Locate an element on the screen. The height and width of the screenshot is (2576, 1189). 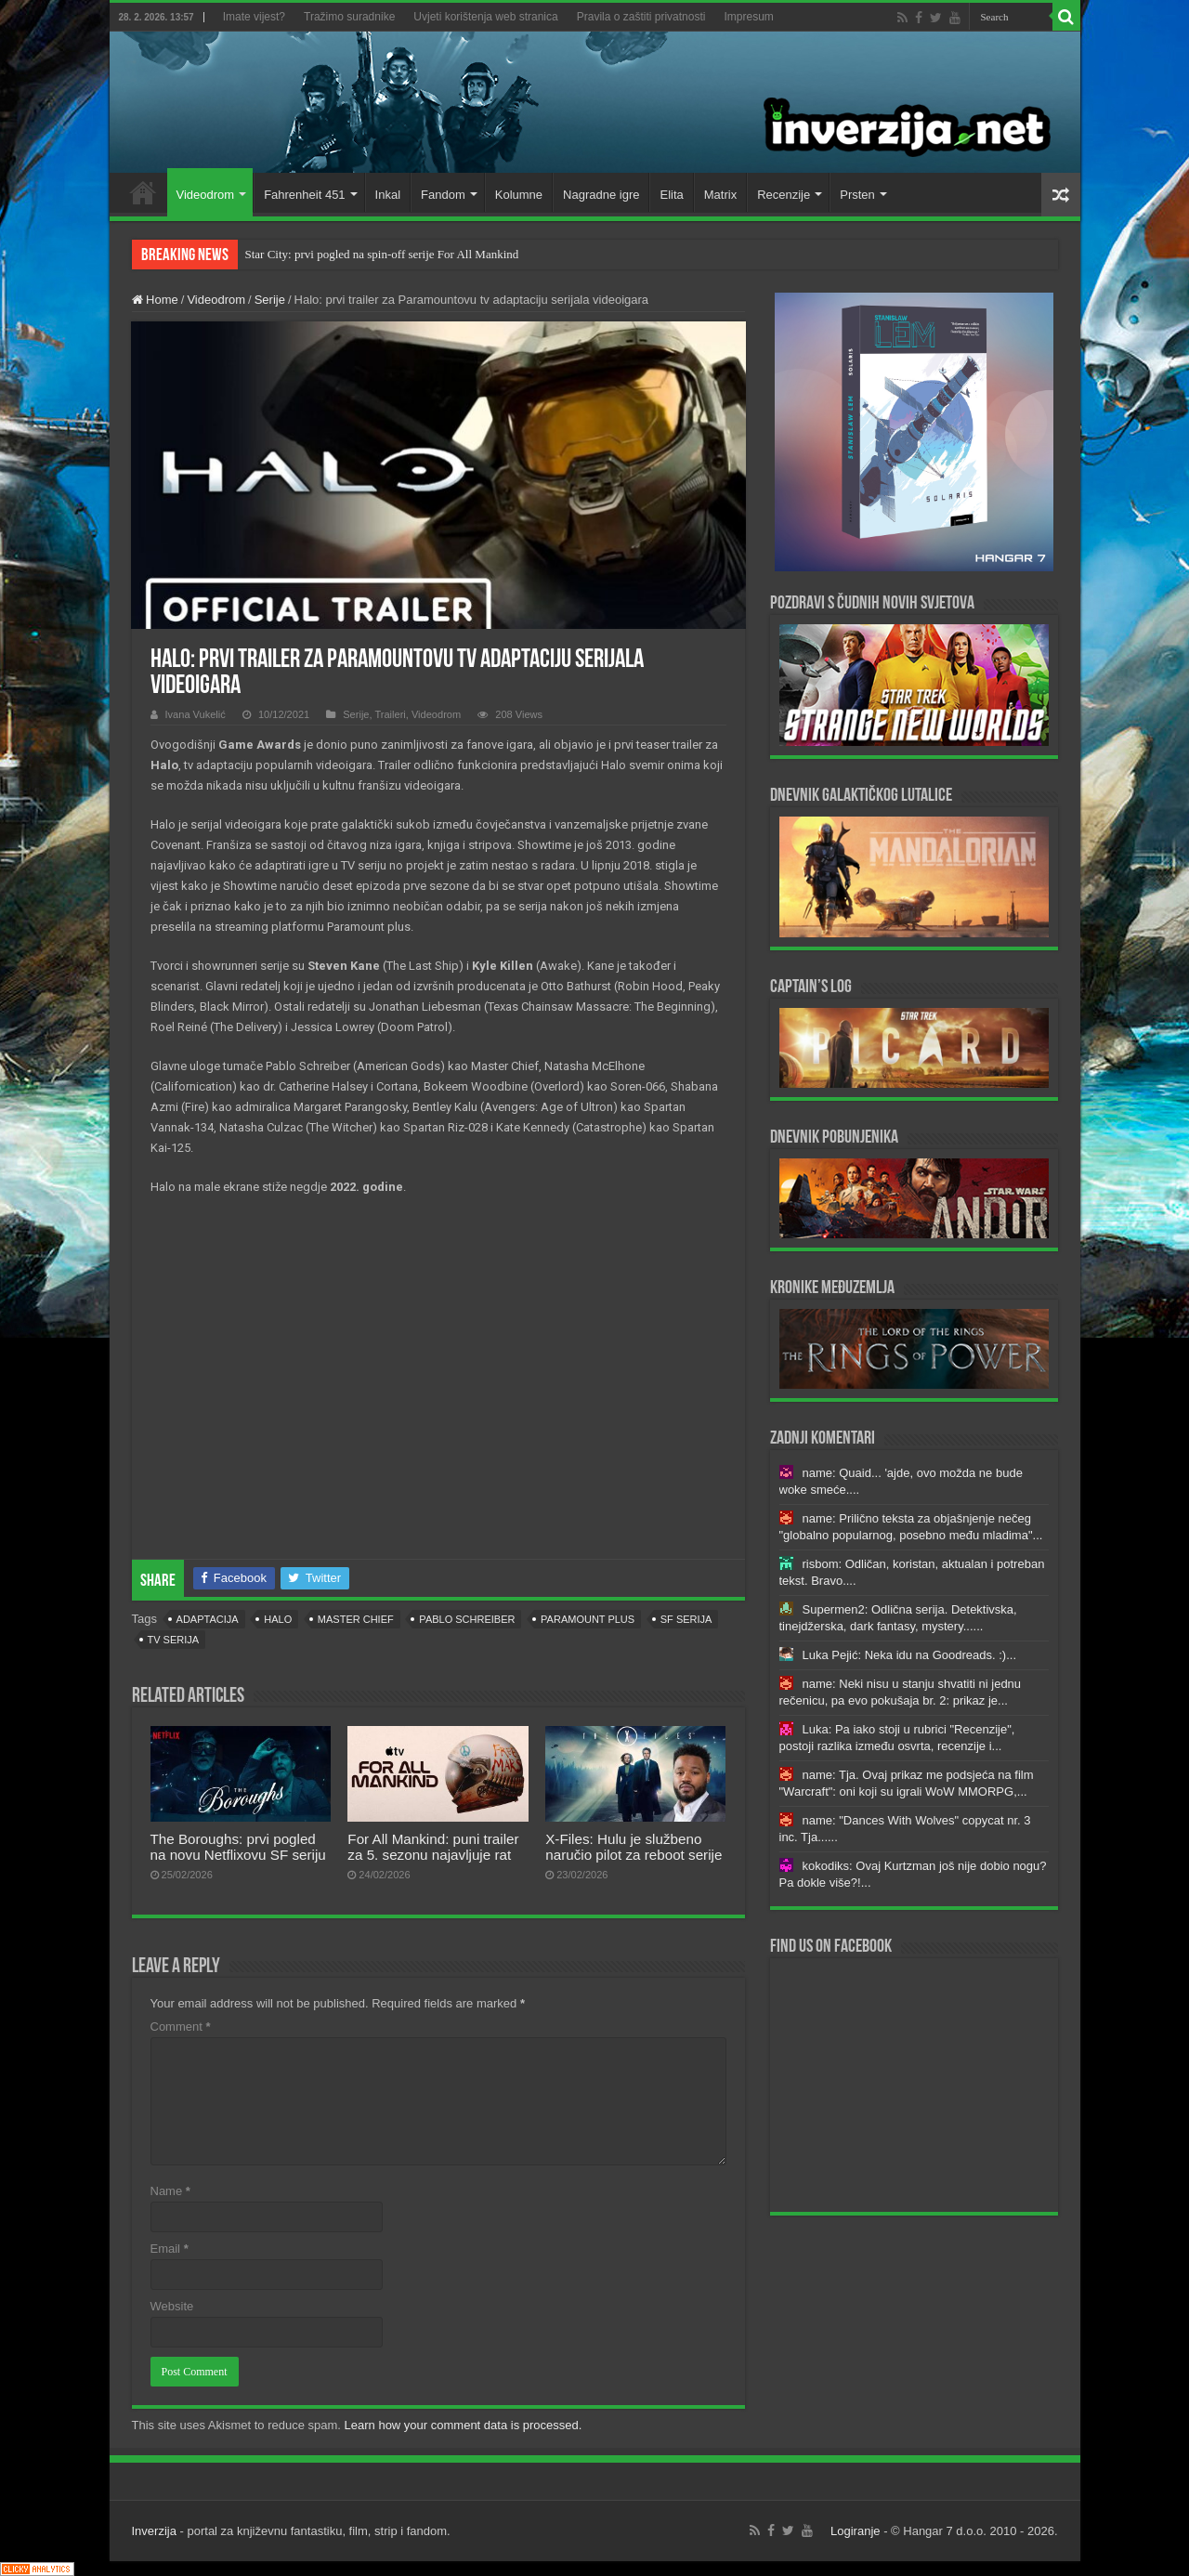
Fandom is located at coordinates (443, 195).